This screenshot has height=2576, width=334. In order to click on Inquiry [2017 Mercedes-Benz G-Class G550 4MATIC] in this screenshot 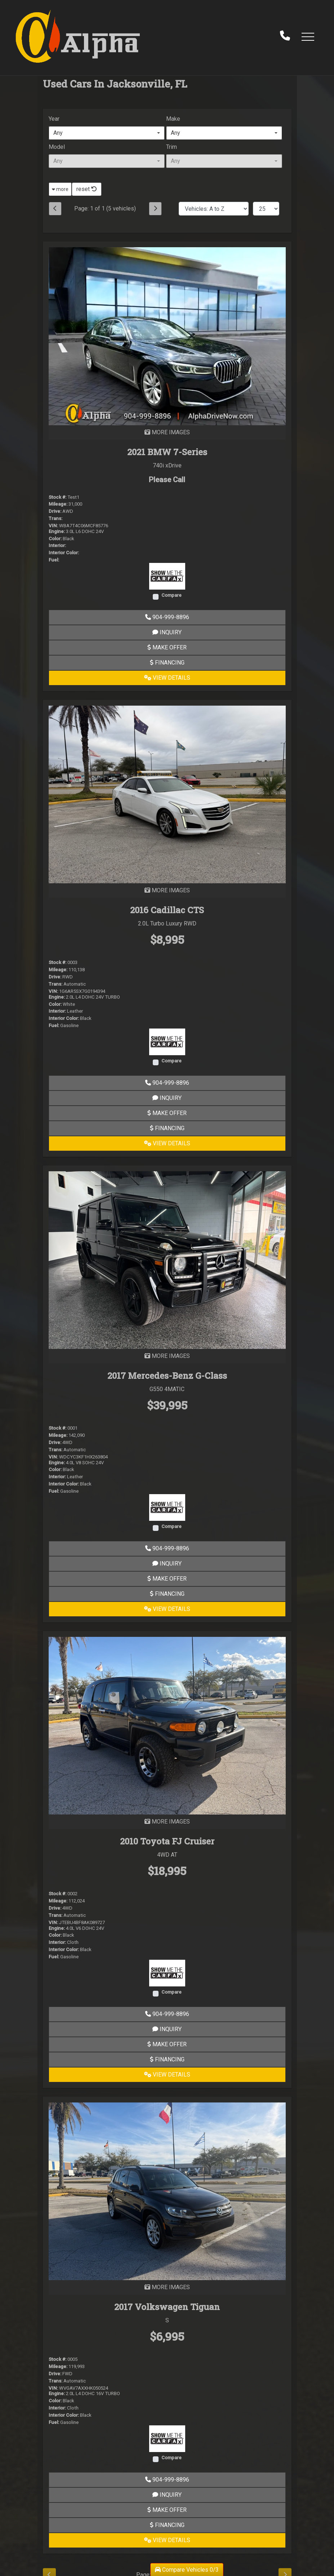, I will do `click(167, 1563)`.